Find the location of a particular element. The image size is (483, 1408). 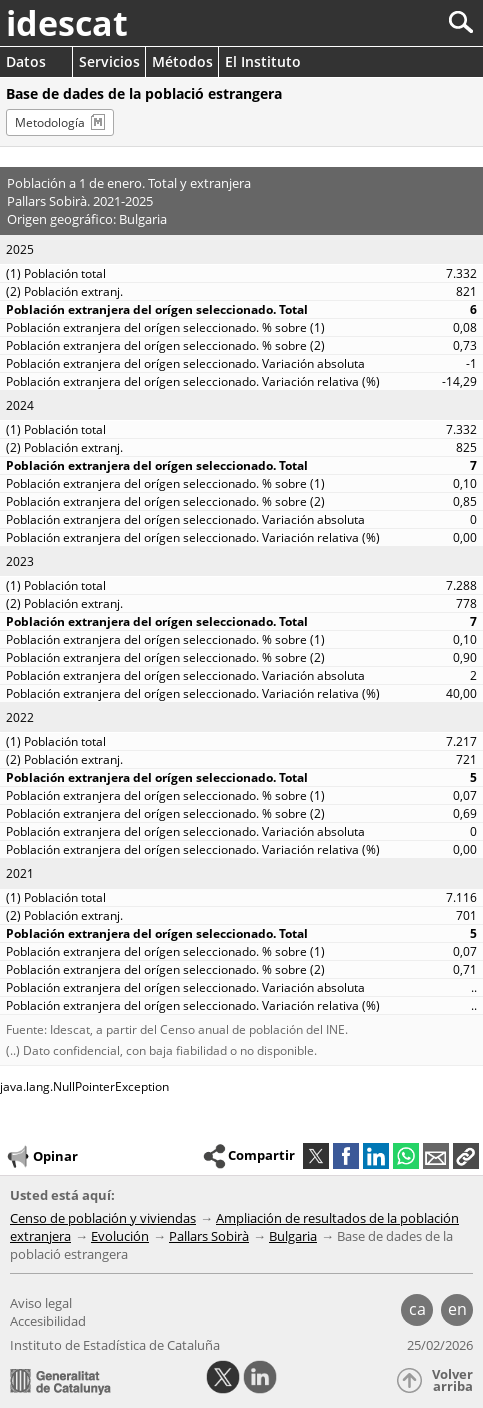

Opinar [button] is located at coordinates (41, 1157).